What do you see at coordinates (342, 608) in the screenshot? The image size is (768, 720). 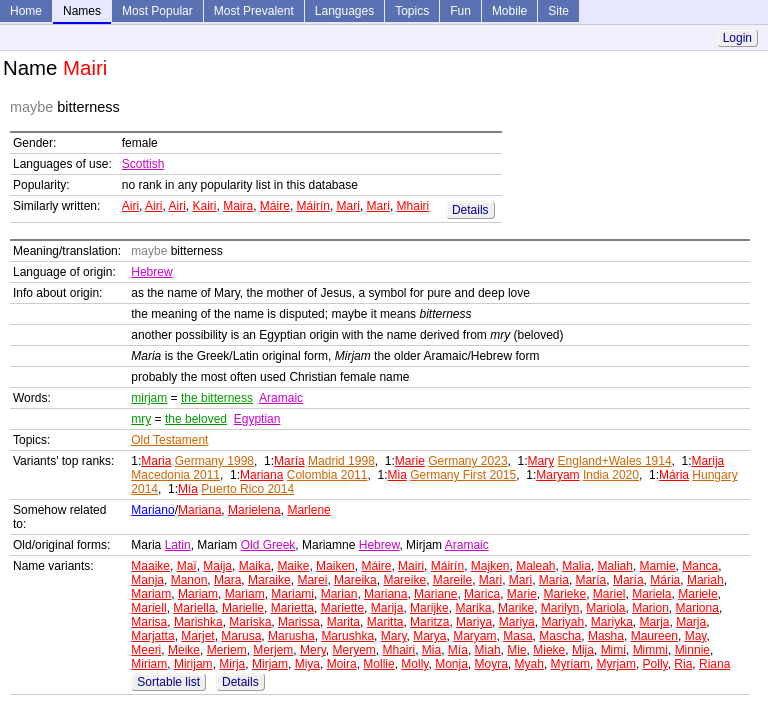 I see `Mariette` at bounding box center [342, 608].